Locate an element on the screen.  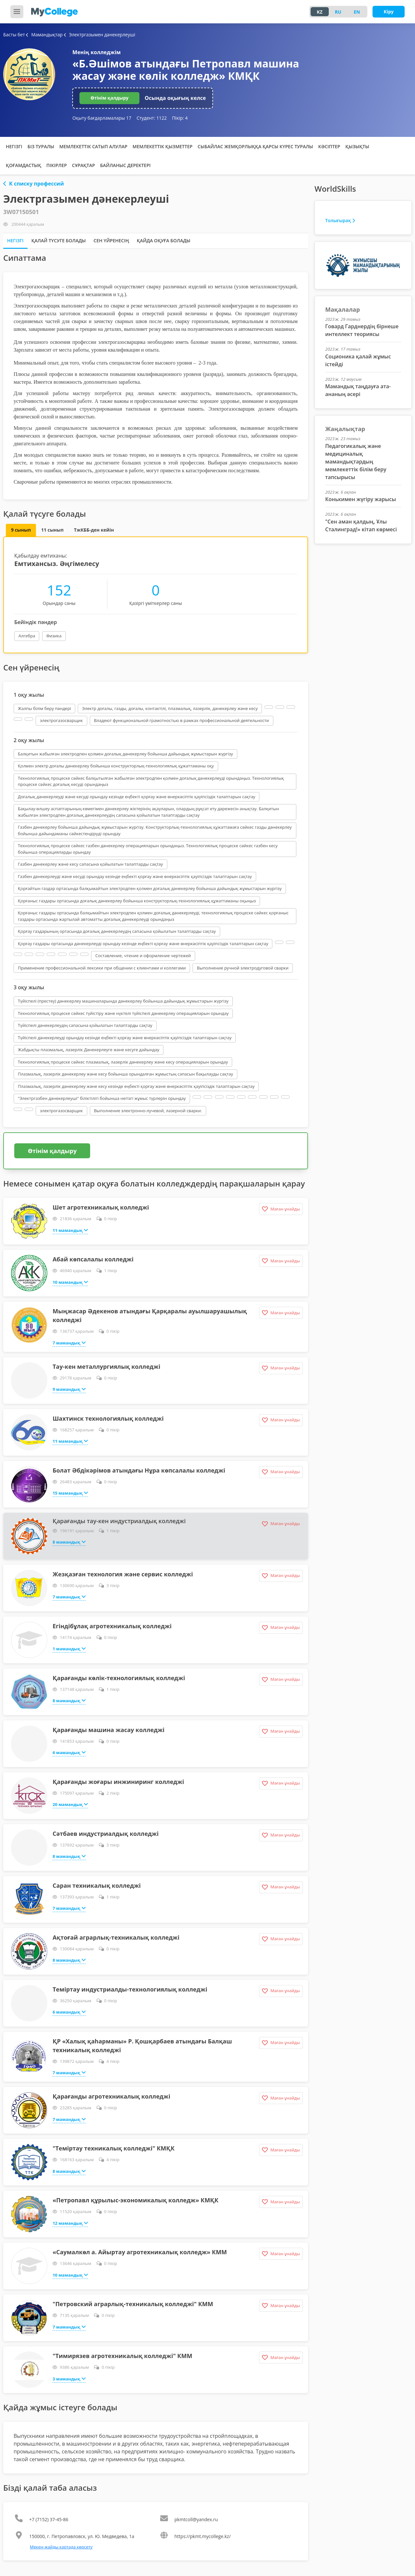
"Петровский аграрлық-техникалық колледжі" КММ is located at coordinates (133, 2304).